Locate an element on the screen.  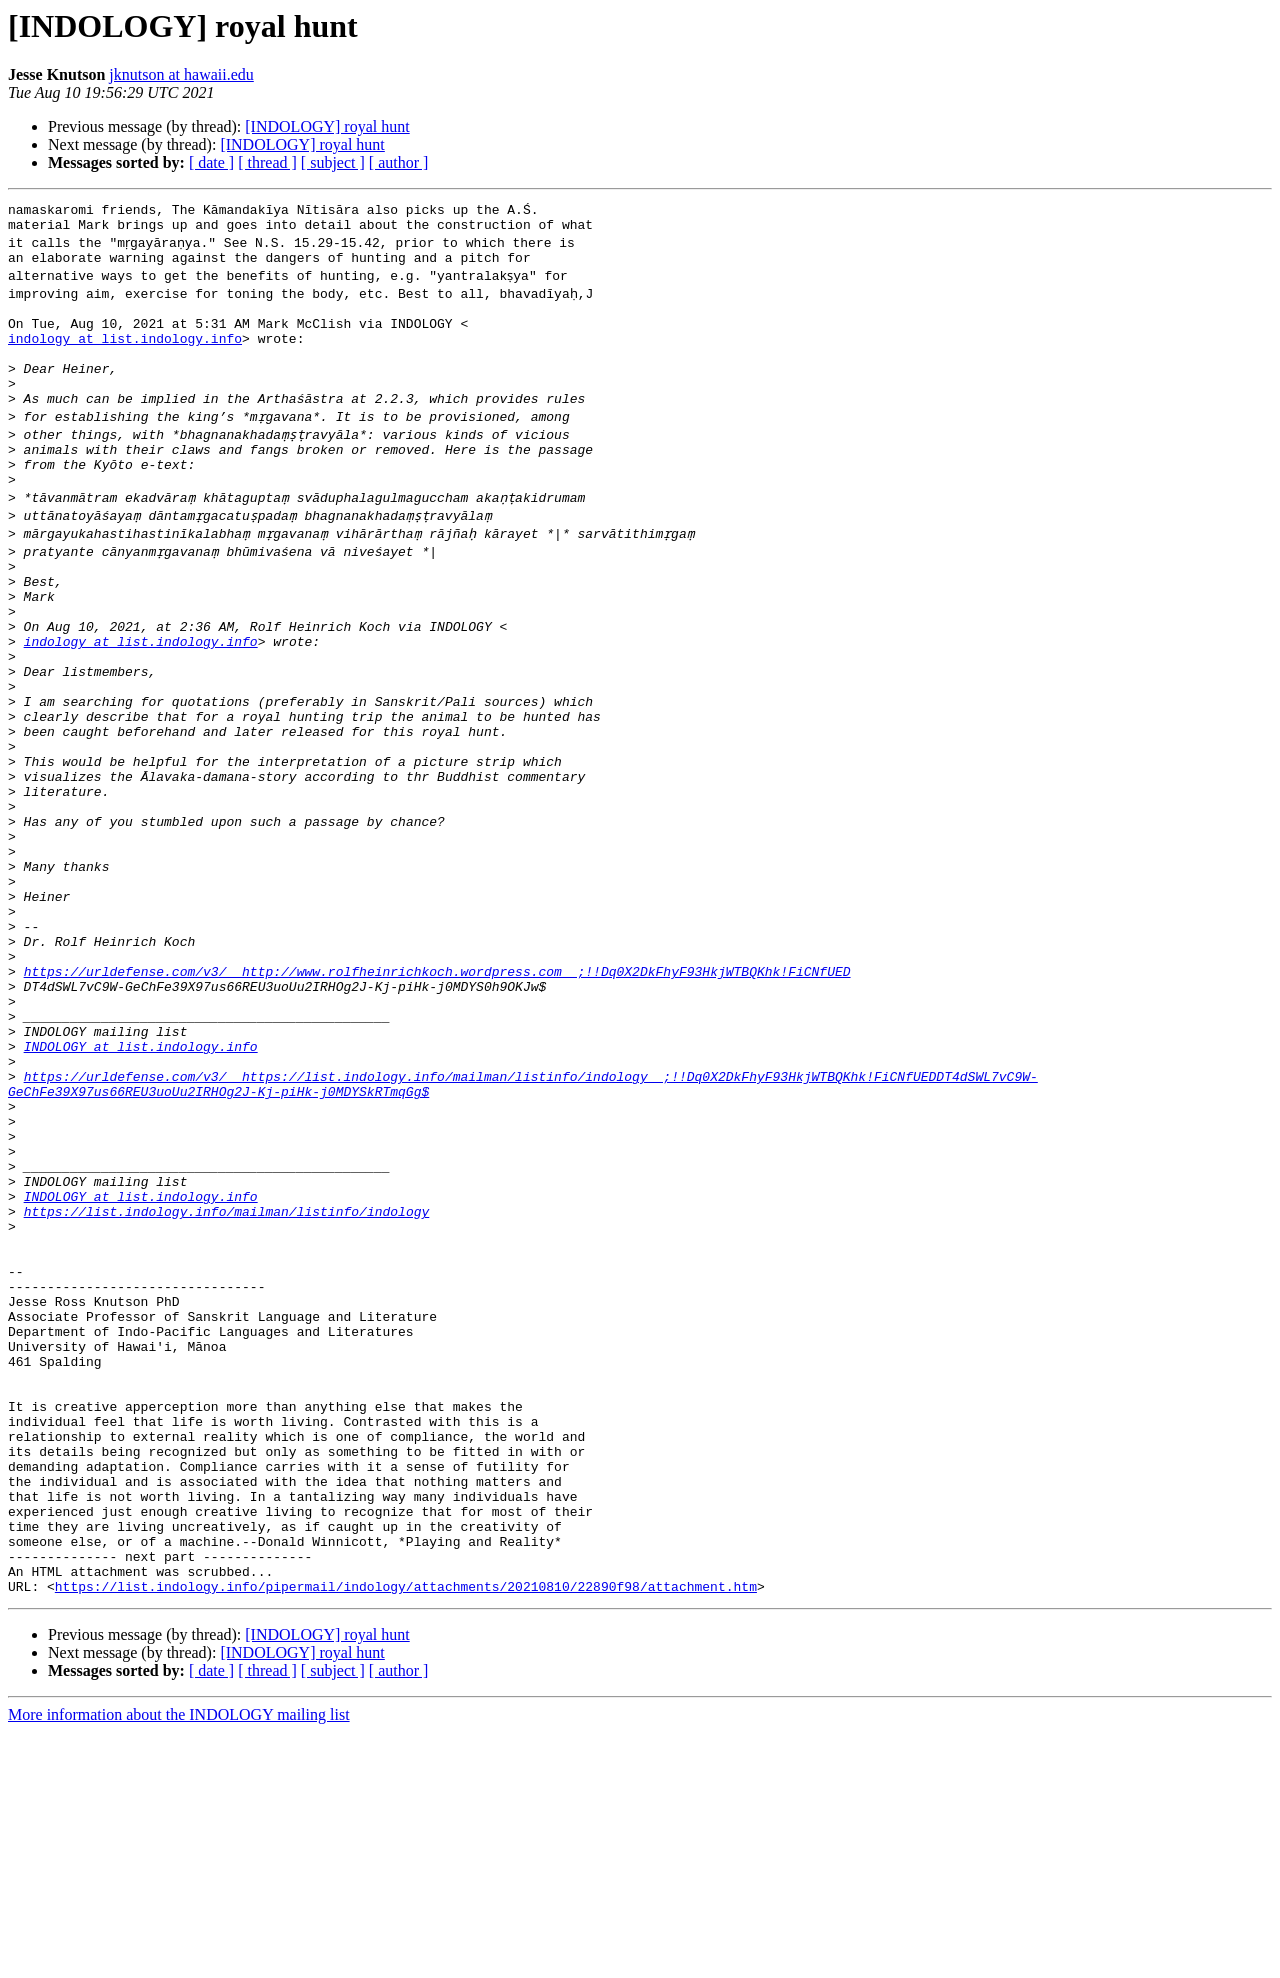
https://urldefense.com/v3/__http://www.rolfheinrichkoch.wordpress.com__;!!Dq0X2DkFhyF93HkjWTBQKhk!FiCNfUED is located at coordinates (437, 1094).